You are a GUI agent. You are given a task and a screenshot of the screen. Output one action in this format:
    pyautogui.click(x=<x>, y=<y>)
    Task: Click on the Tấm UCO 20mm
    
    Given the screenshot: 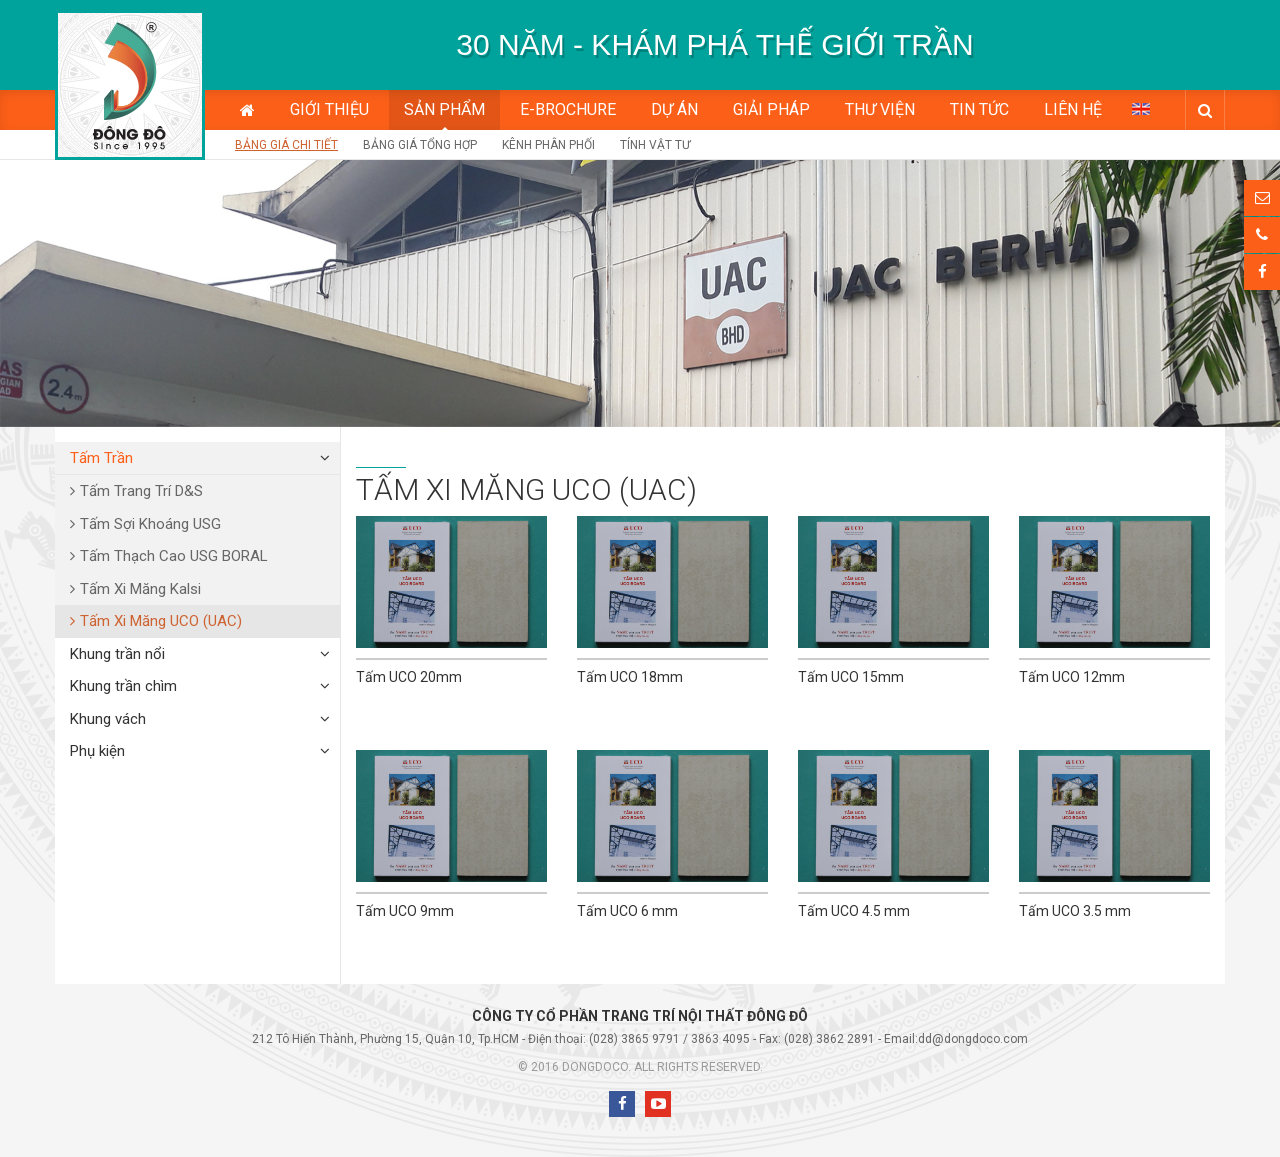 What is the action you would take?
    pyautogui.click(x=409, y=677)
    